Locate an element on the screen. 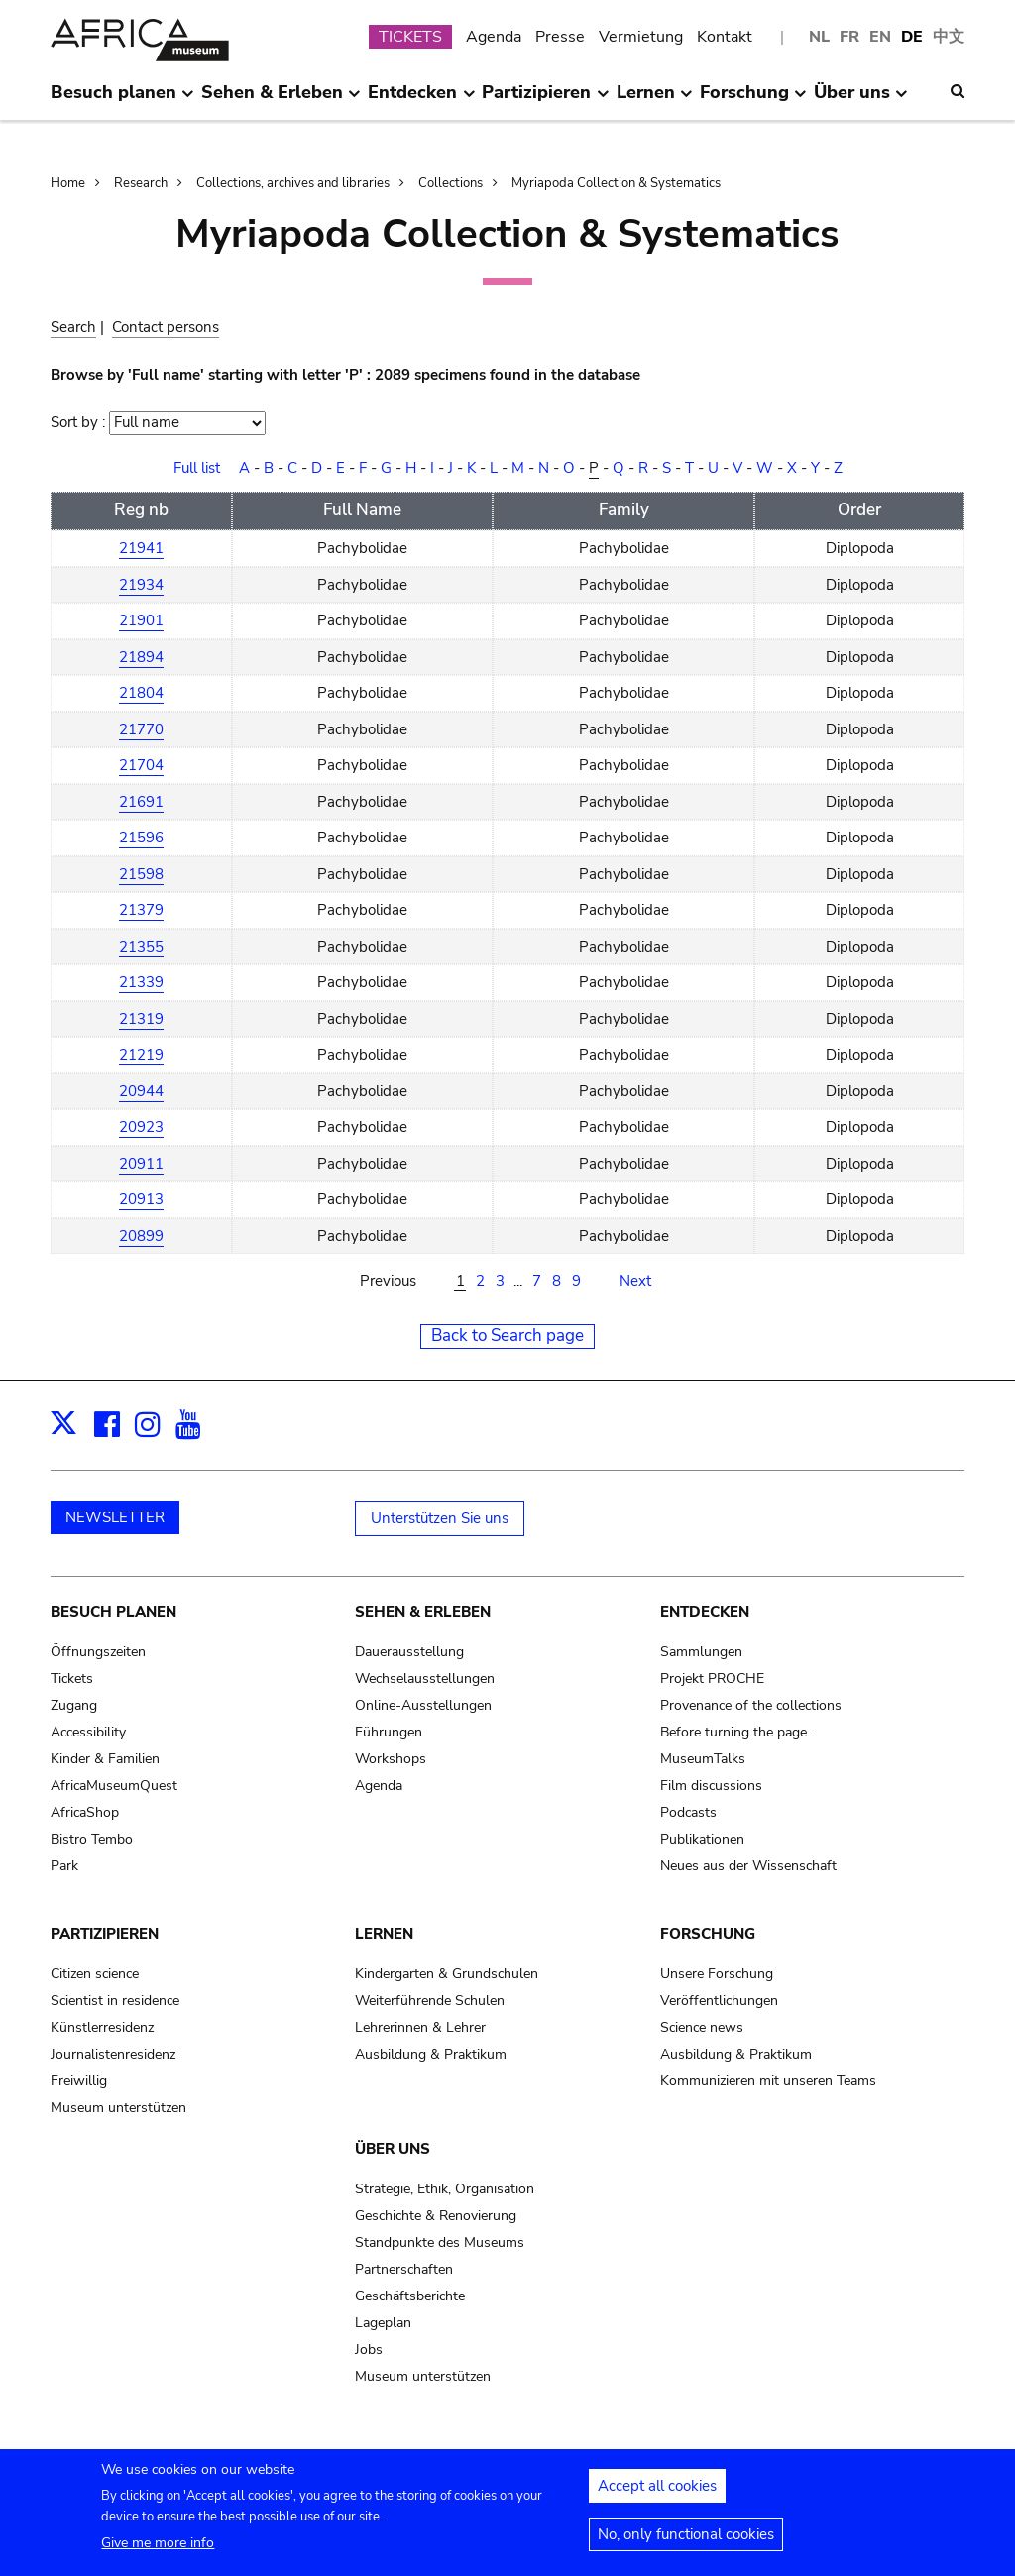 The height and width of the screenshot is (2576, 1015). 21901 is located at coordinates (141, 620).